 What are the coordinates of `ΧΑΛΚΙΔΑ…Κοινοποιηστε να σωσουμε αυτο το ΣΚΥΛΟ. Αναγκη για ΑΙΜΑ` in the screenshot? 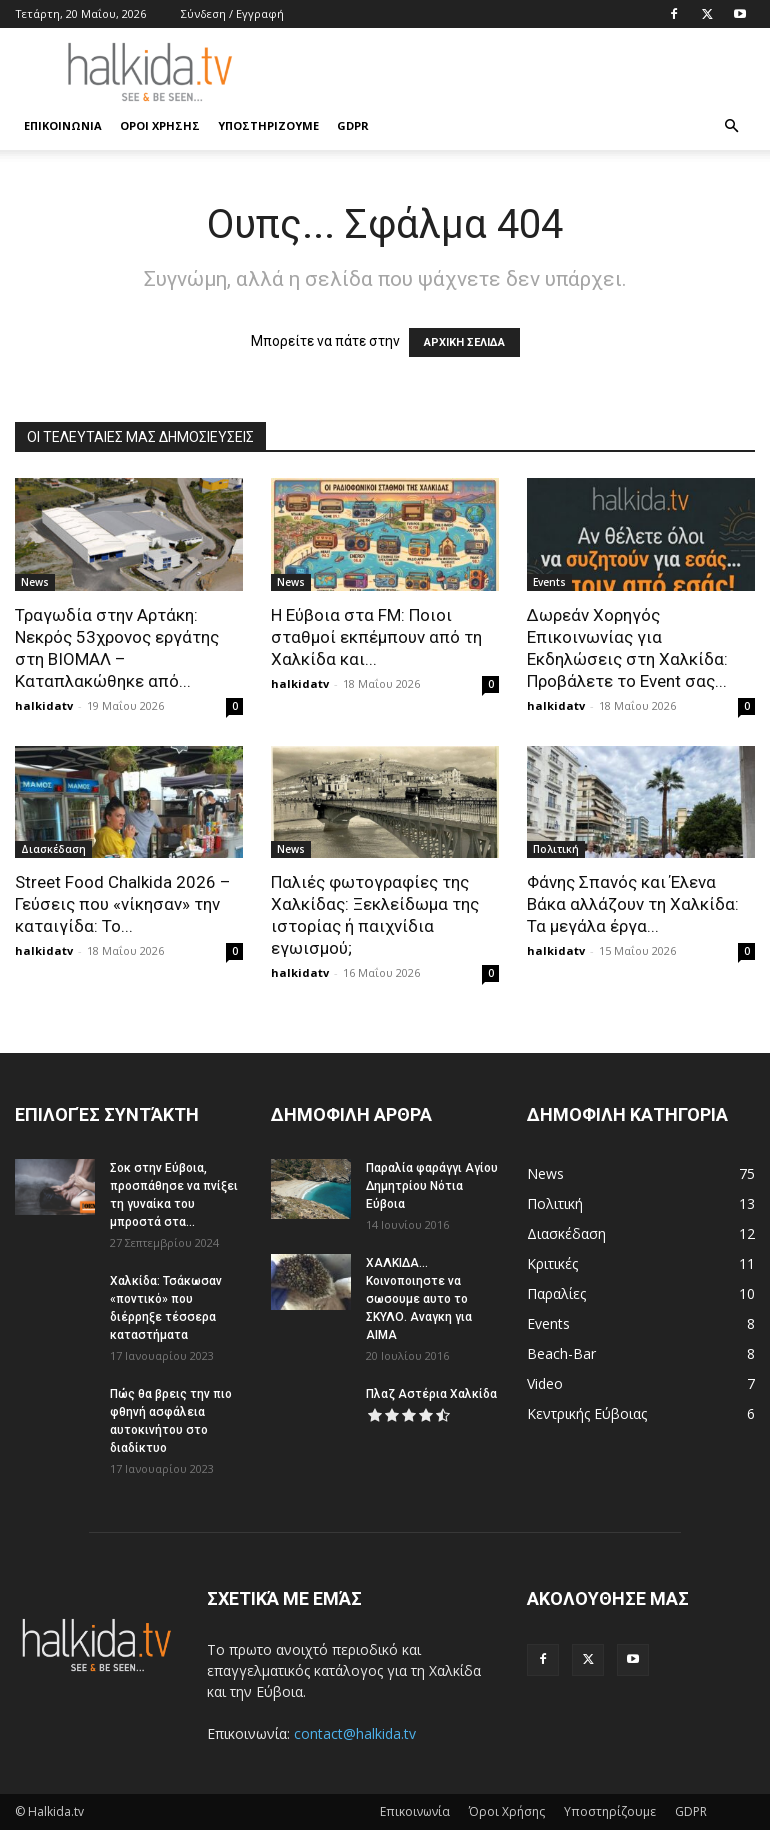 It's located at (419, 1299).